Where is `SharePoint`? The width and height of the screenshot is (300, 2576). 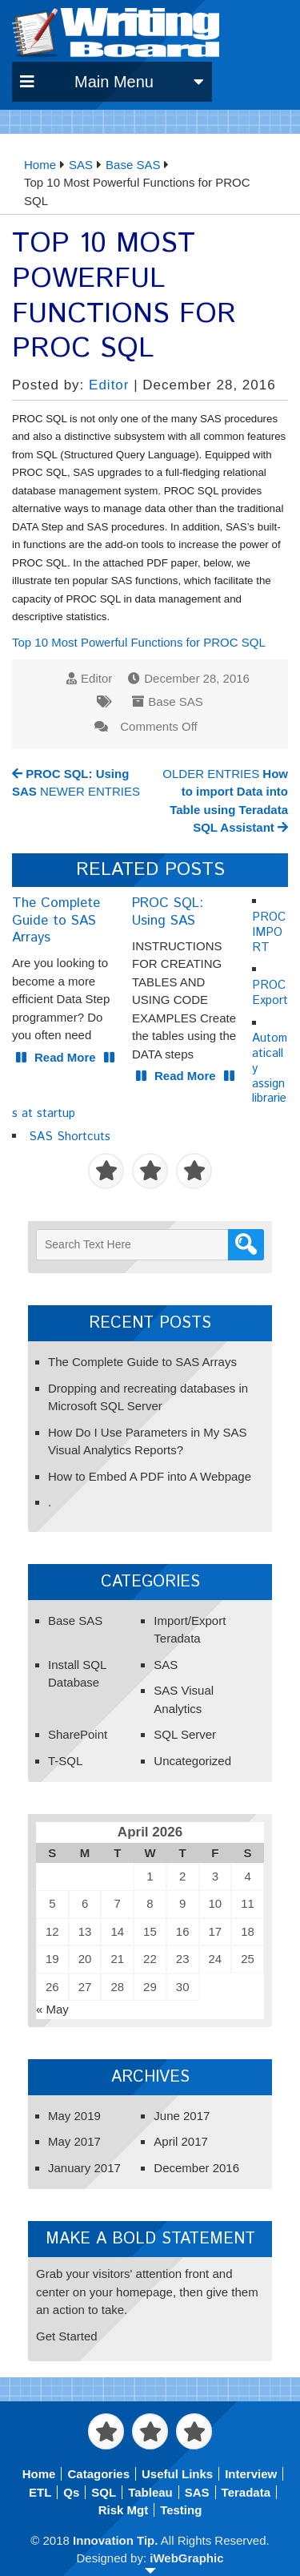 SharePoint is located at coordinates (77, 1734).